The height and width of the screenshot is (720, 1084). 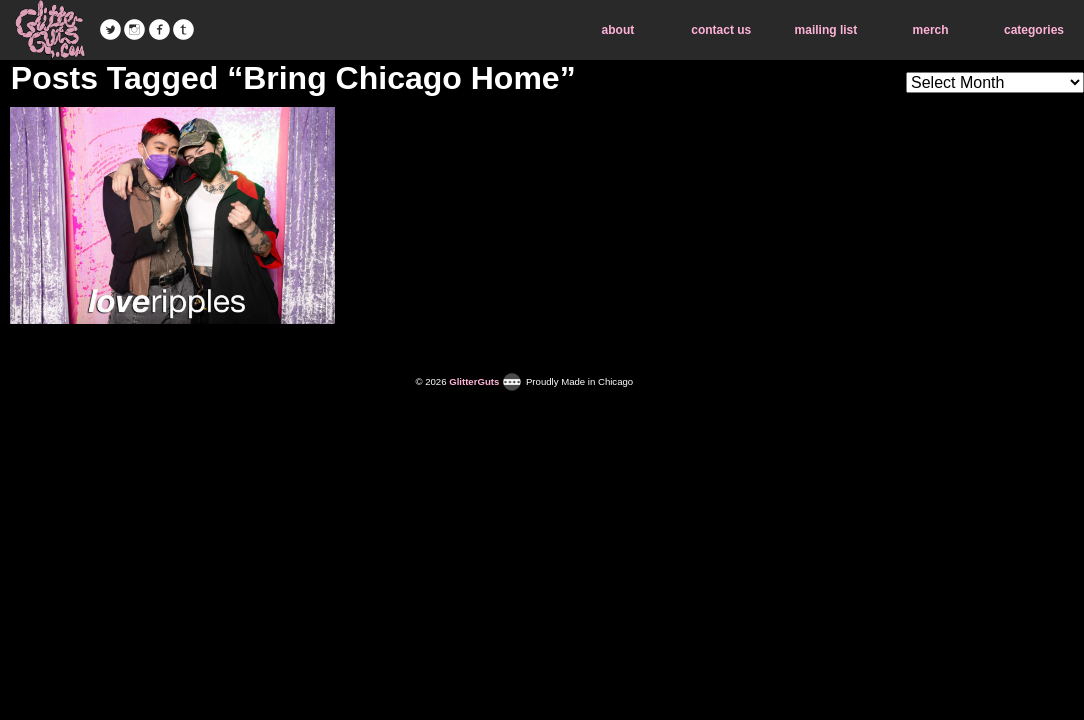 I want to click on mailing list, so click(x=826, y=30).